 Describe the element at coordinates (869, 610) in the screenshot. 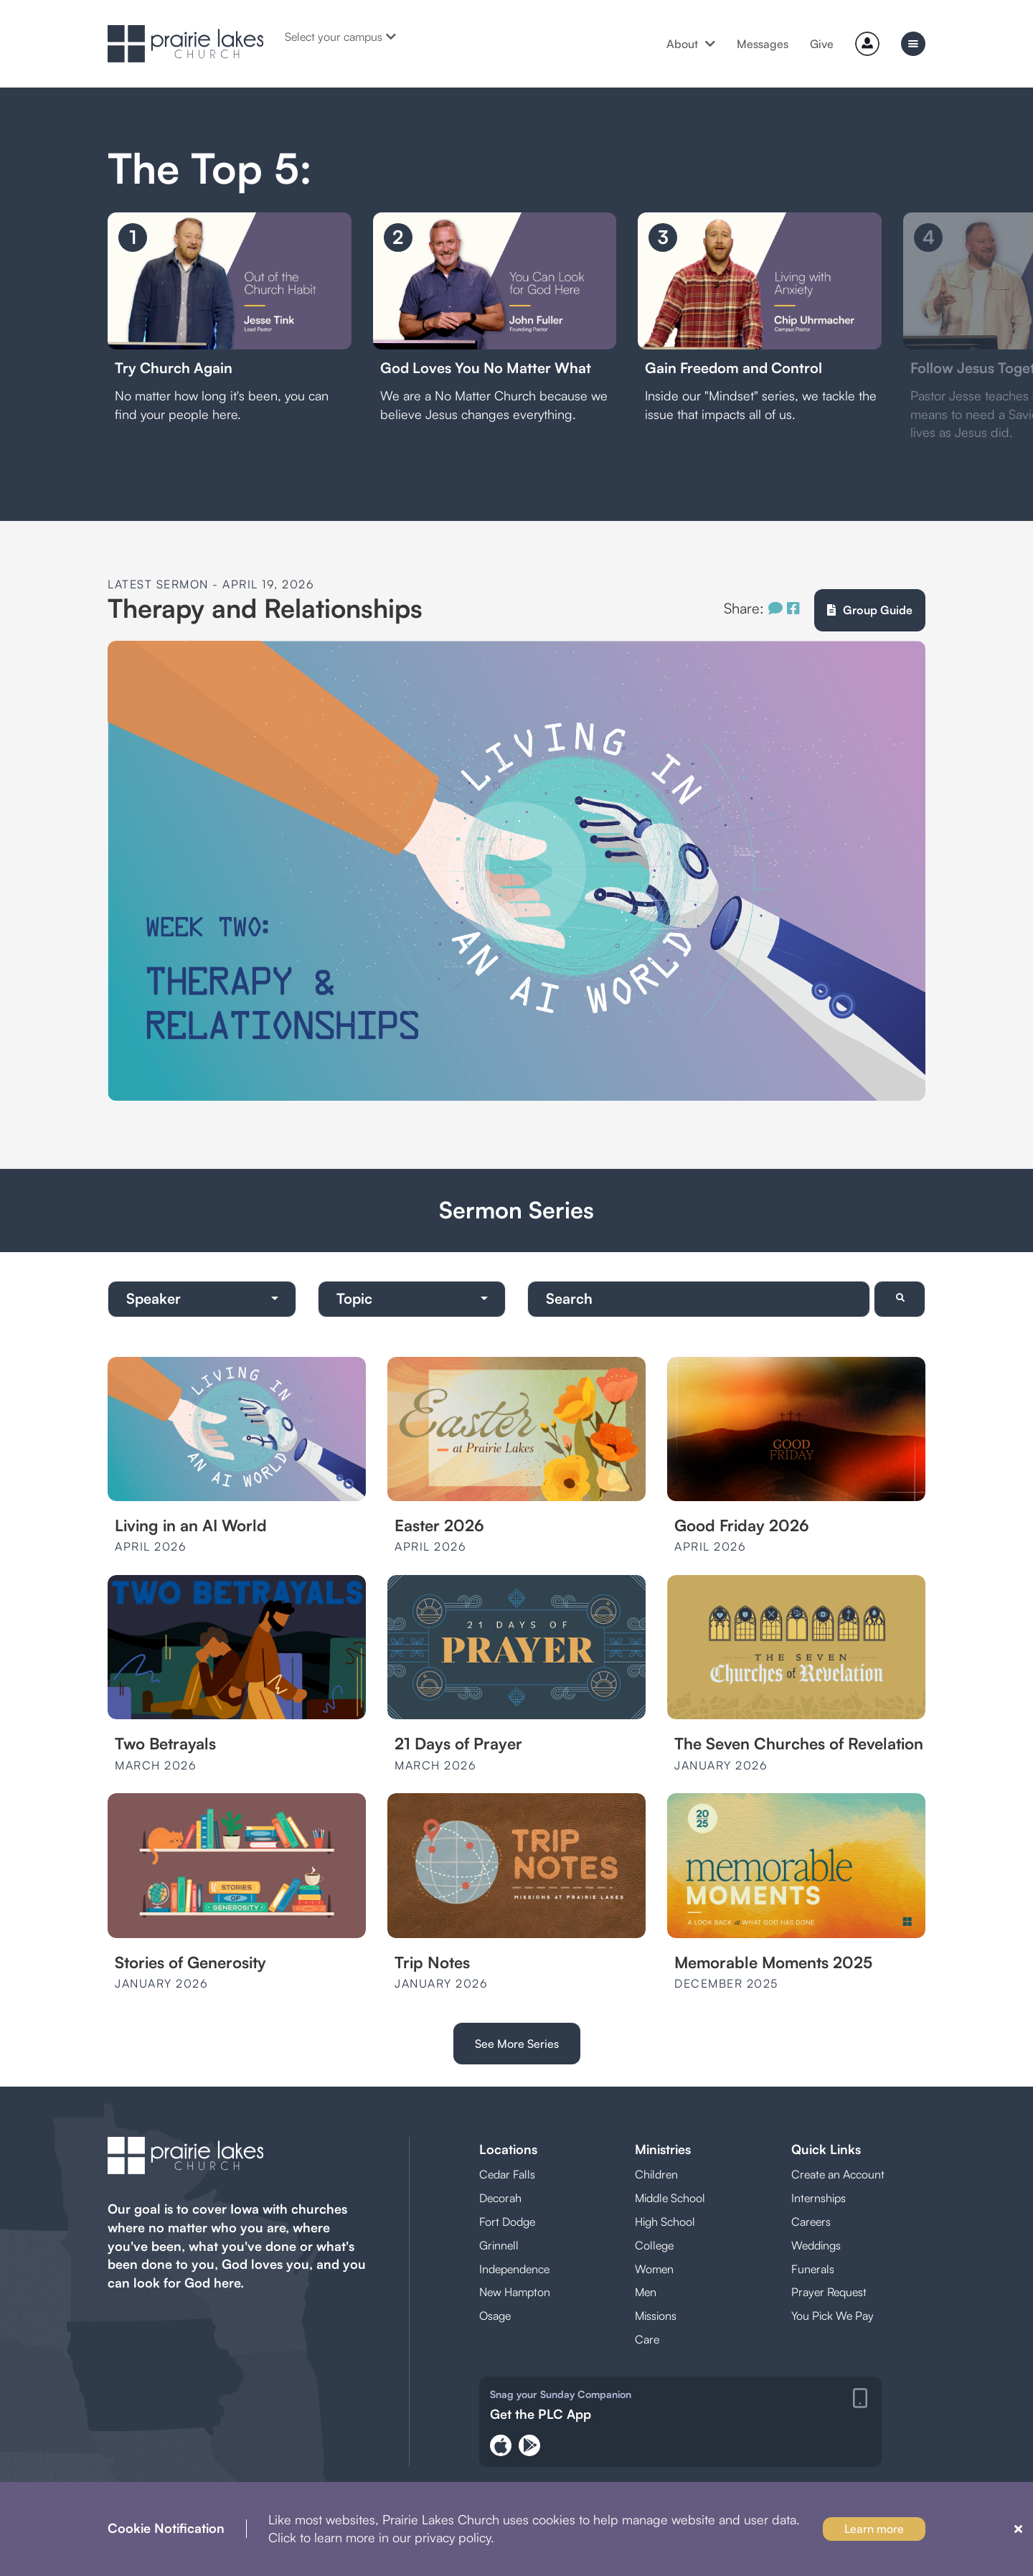

I see `Group Guide` at that location.